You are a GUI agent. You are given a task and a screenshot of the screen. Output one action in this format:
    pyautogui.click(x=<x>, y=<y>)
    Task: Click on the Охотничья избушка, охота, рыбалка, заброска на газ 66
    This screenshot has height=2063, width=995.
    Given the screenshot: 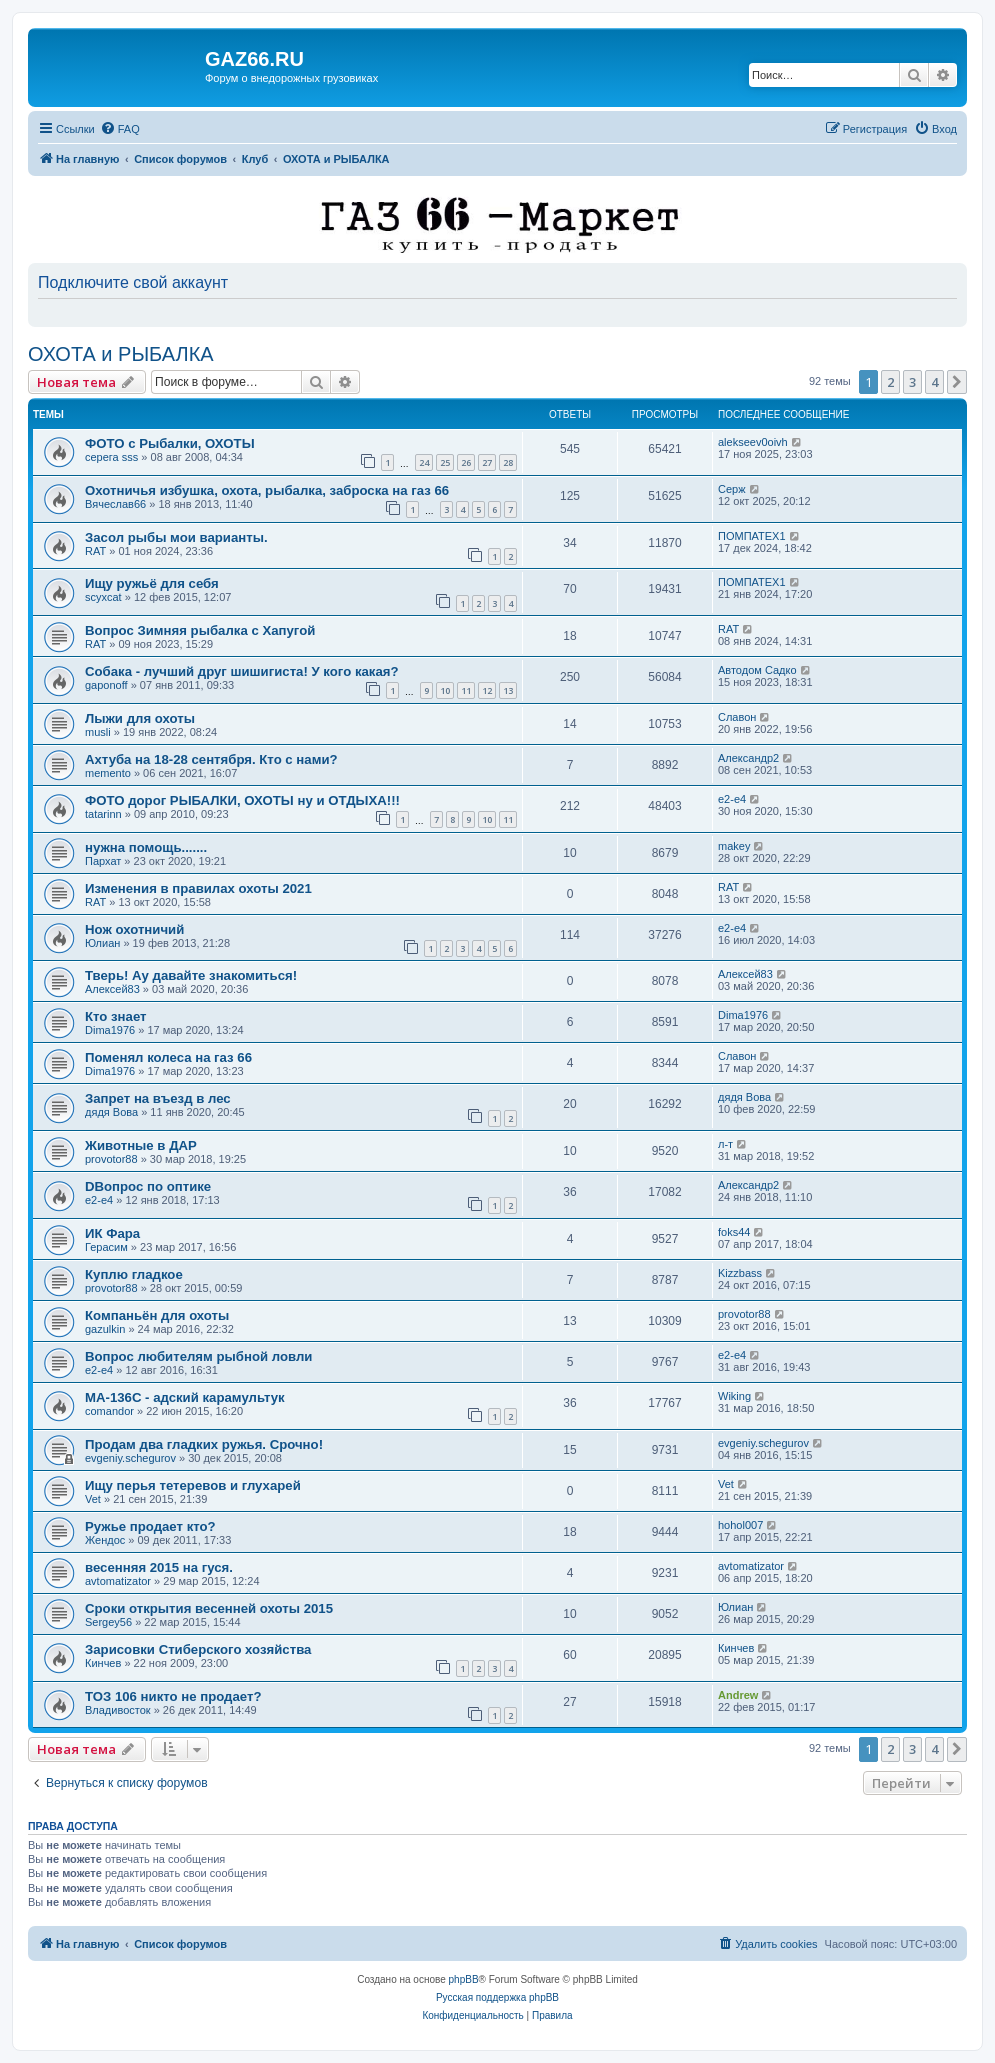 What is the action you would take?
    pyautogui.click(x=267, y=490)
    